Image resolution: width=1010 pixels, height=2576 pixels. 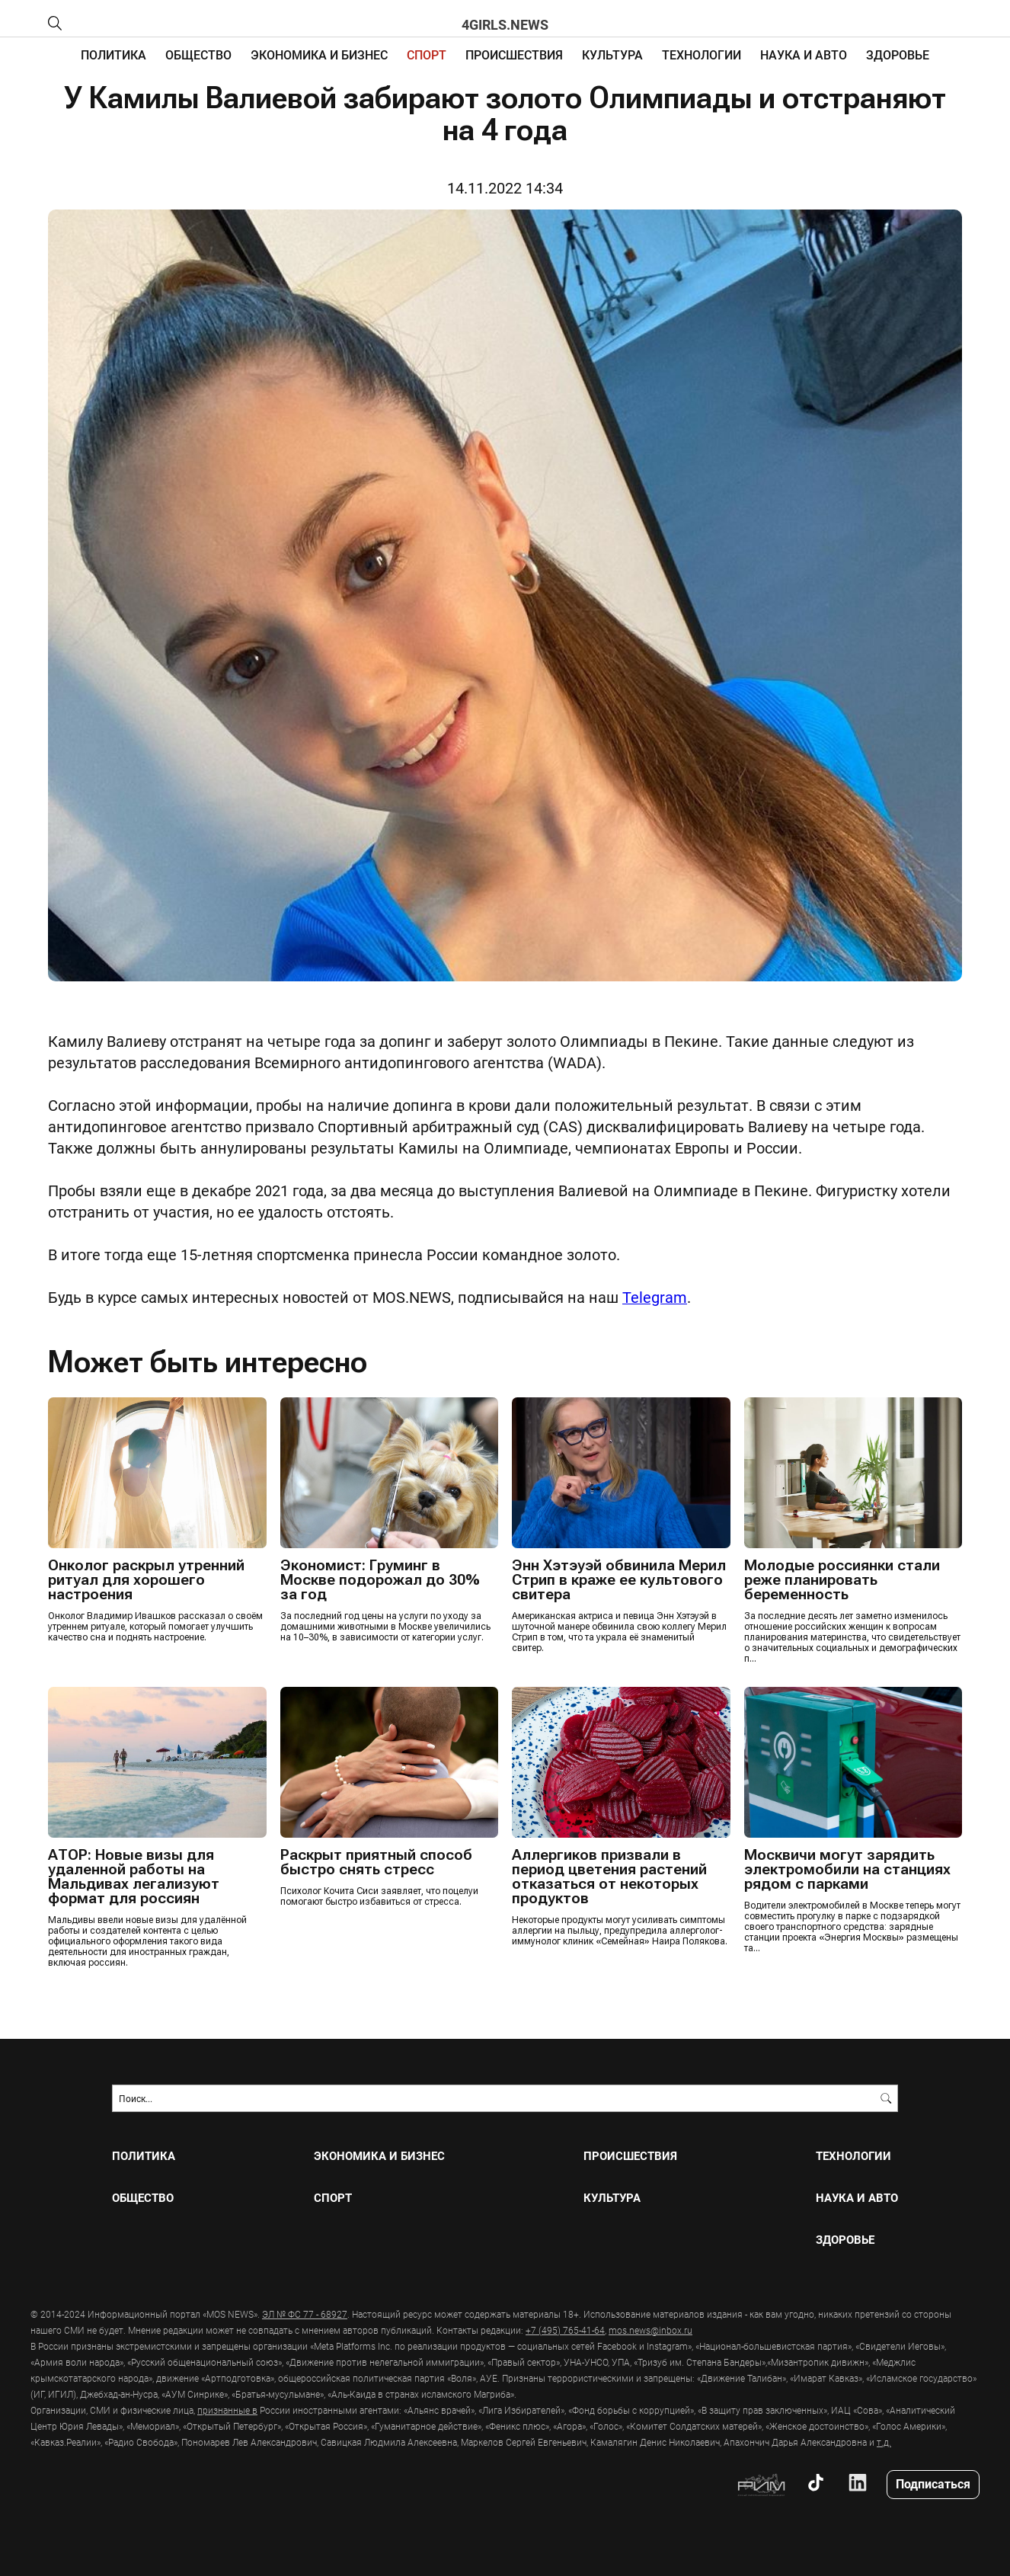 I want to click on ТЕХНОЛОГИИ, so click(x=701, y=54).